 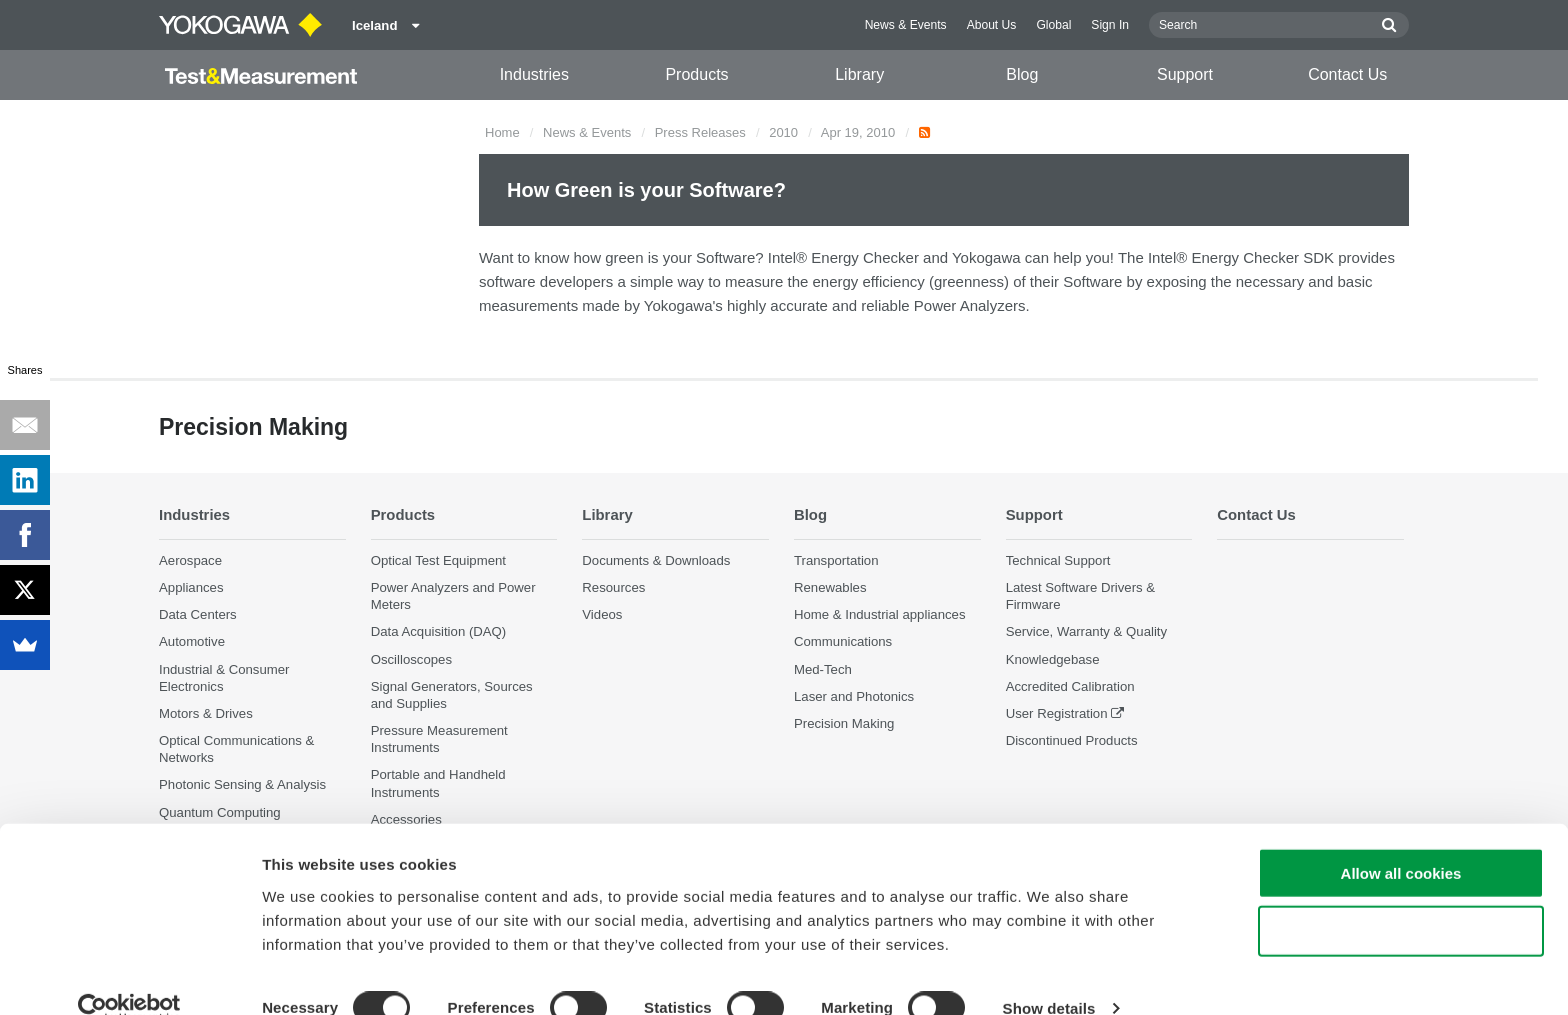 What do you see at coordinates (1086, 631) in the screenshot?
I see `Service, Warranty & Quality` at bounding box center [1086, 631].